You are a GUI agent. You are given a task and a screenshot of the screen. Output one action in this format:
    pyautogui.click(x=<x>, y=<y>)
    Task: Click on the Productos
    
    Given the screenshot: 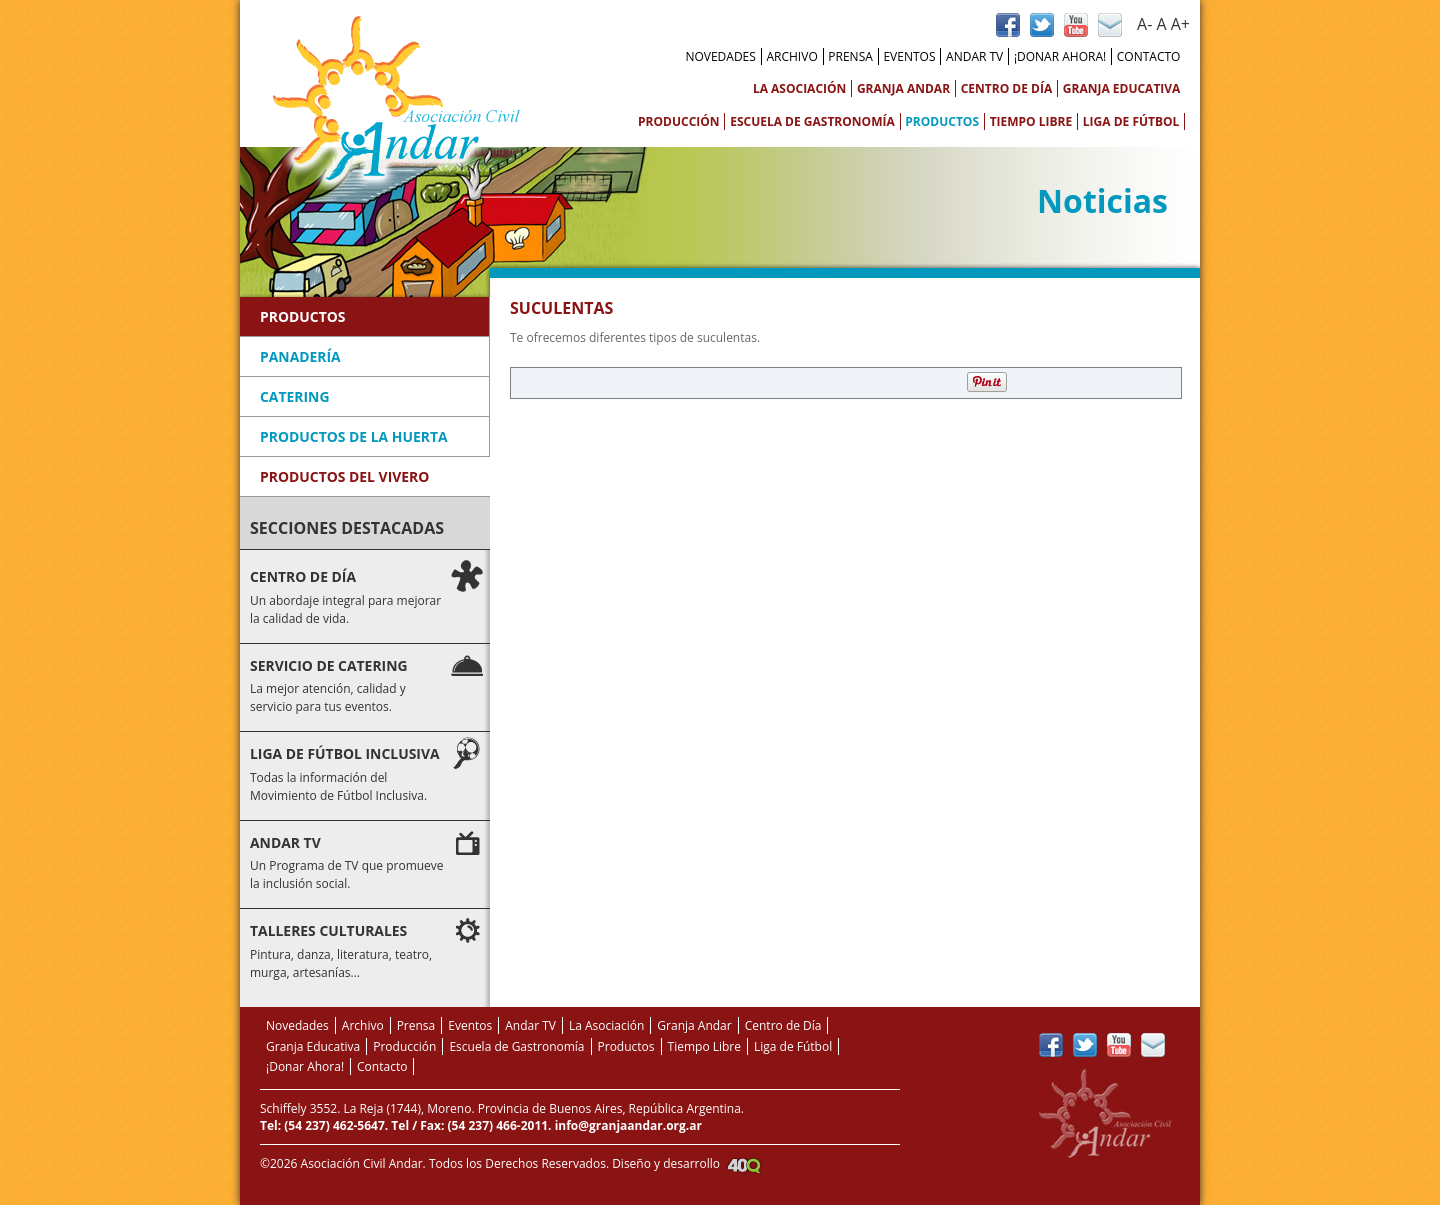 What is the action you would take?
    pyautogui.click(x=942, y=121)
    